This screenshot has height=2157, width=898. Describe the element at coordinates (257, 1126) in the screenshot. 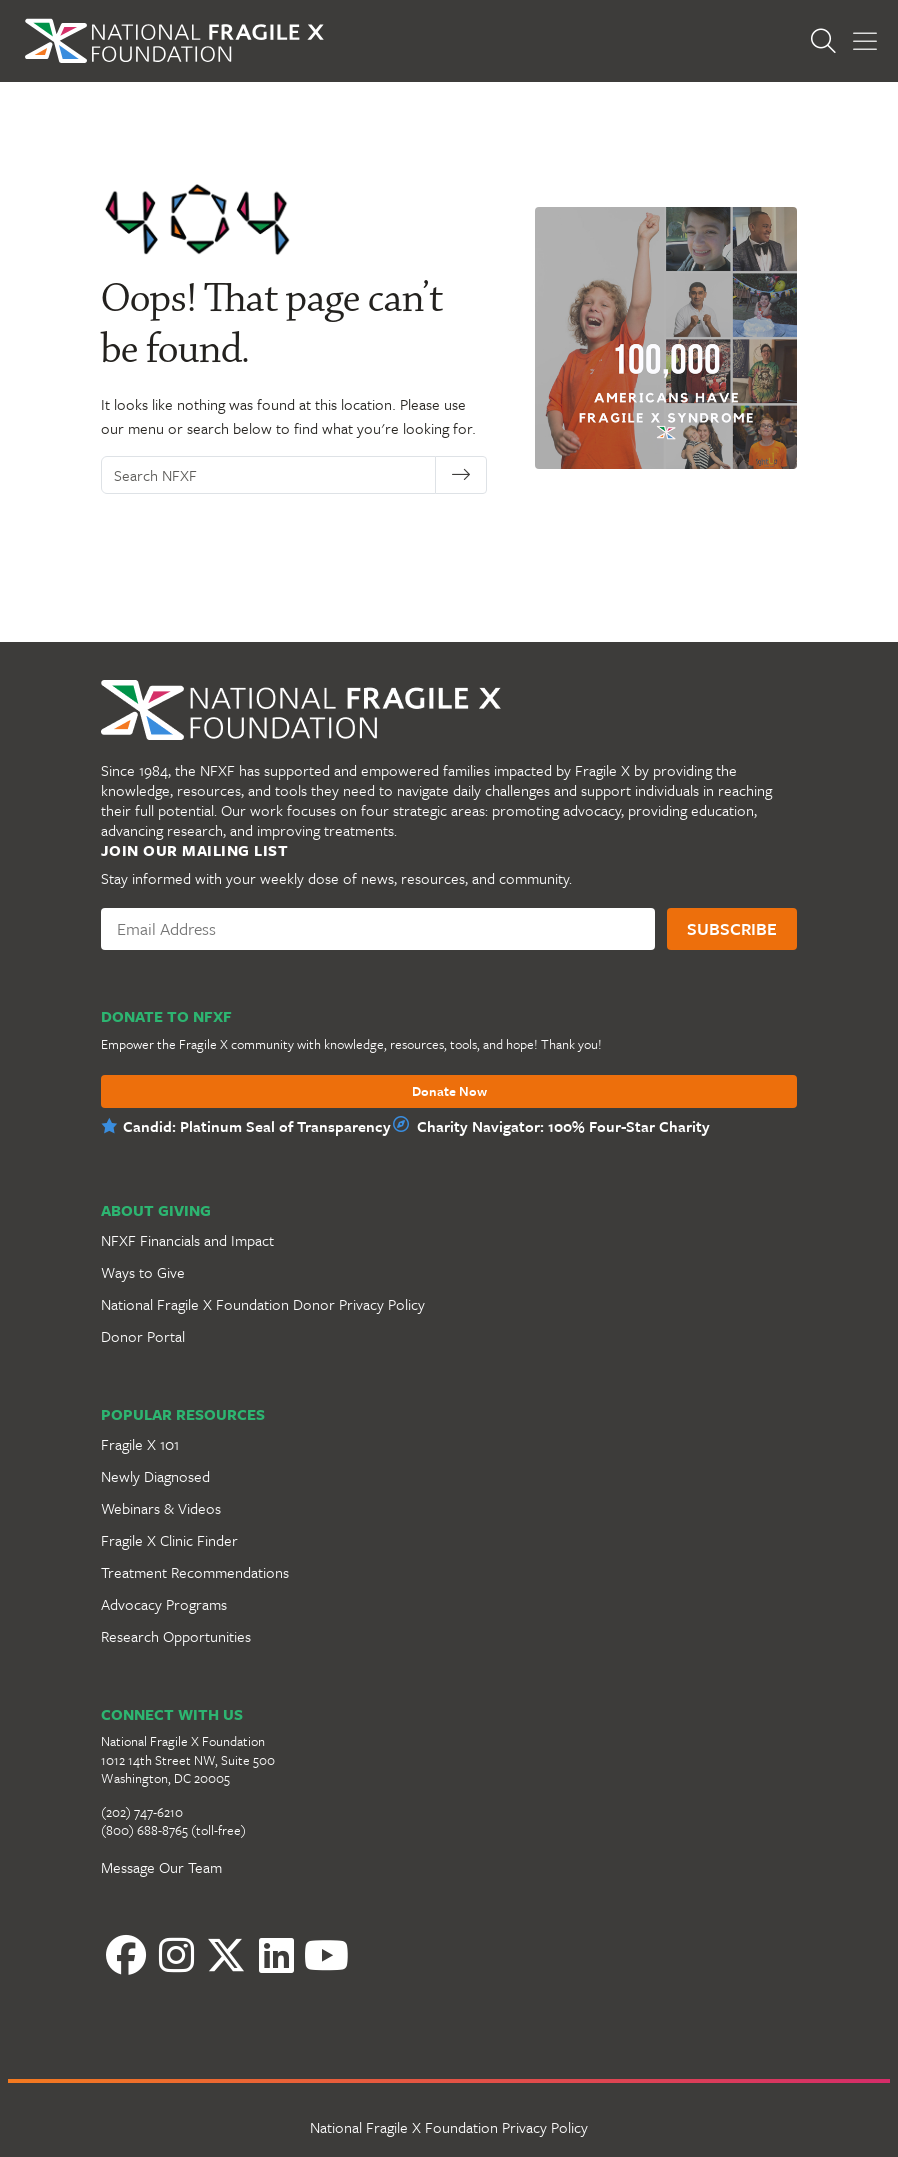

I see `Candid: Platinum Seal of Transparency` at that location.